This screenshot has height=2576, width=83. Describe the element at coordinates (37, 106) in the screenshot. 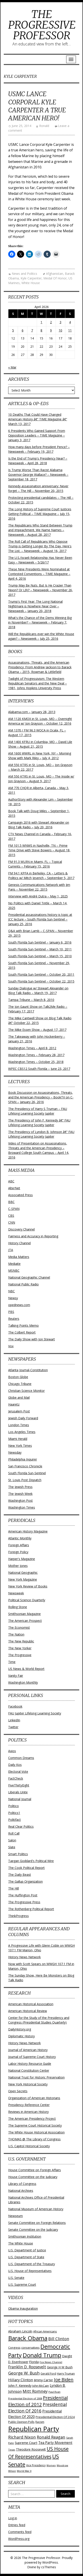

I see `USMC Lance Corporal Kyle Carpenter A True American Hero!` at that location.